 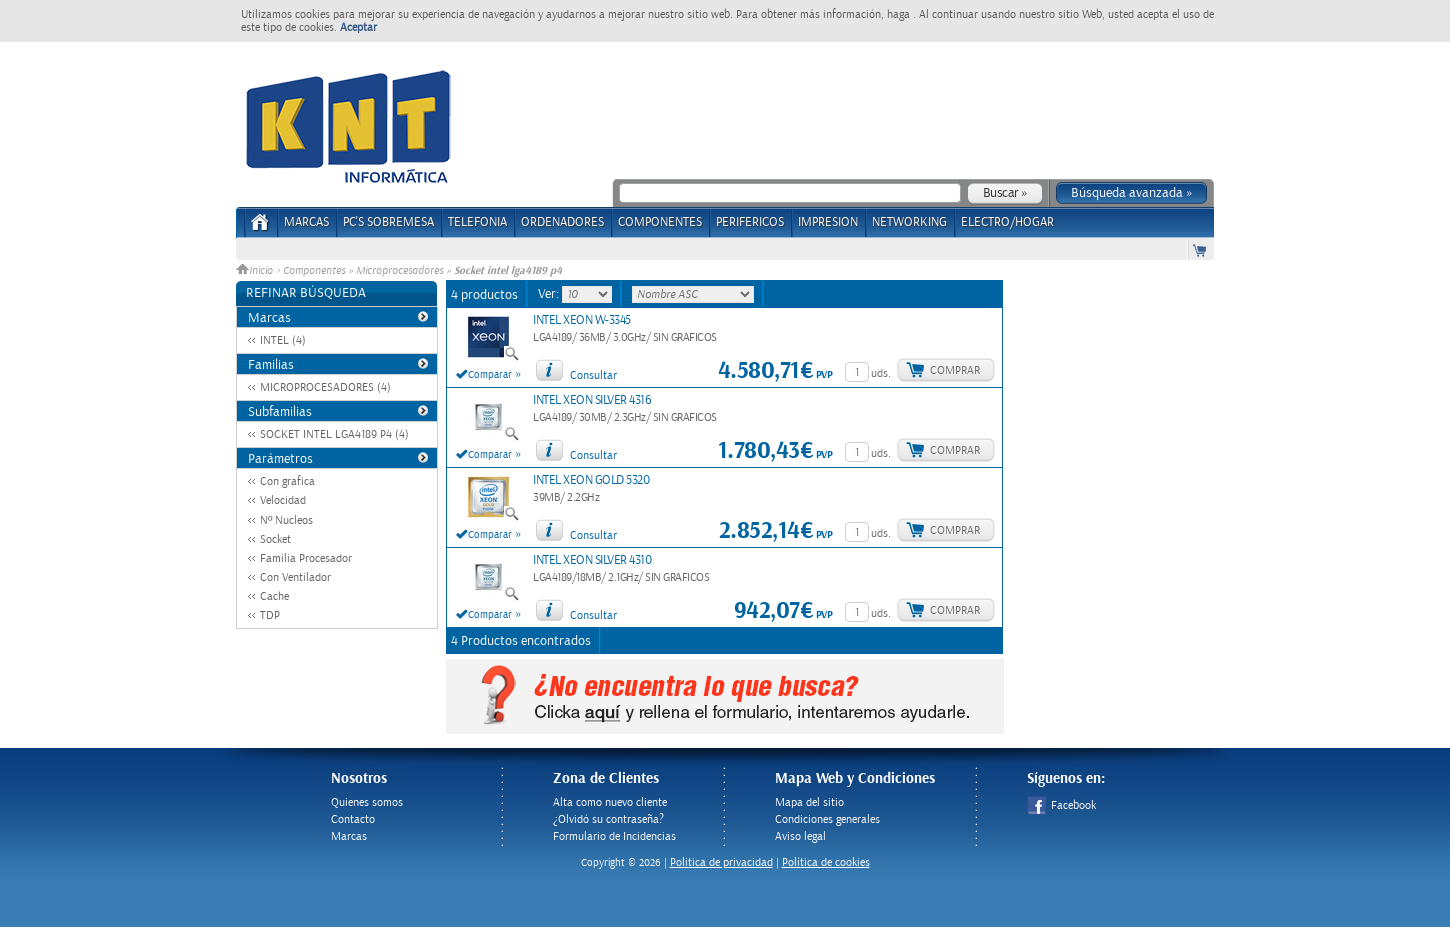 I want to click on Marcas, so click(x=306, y=222).